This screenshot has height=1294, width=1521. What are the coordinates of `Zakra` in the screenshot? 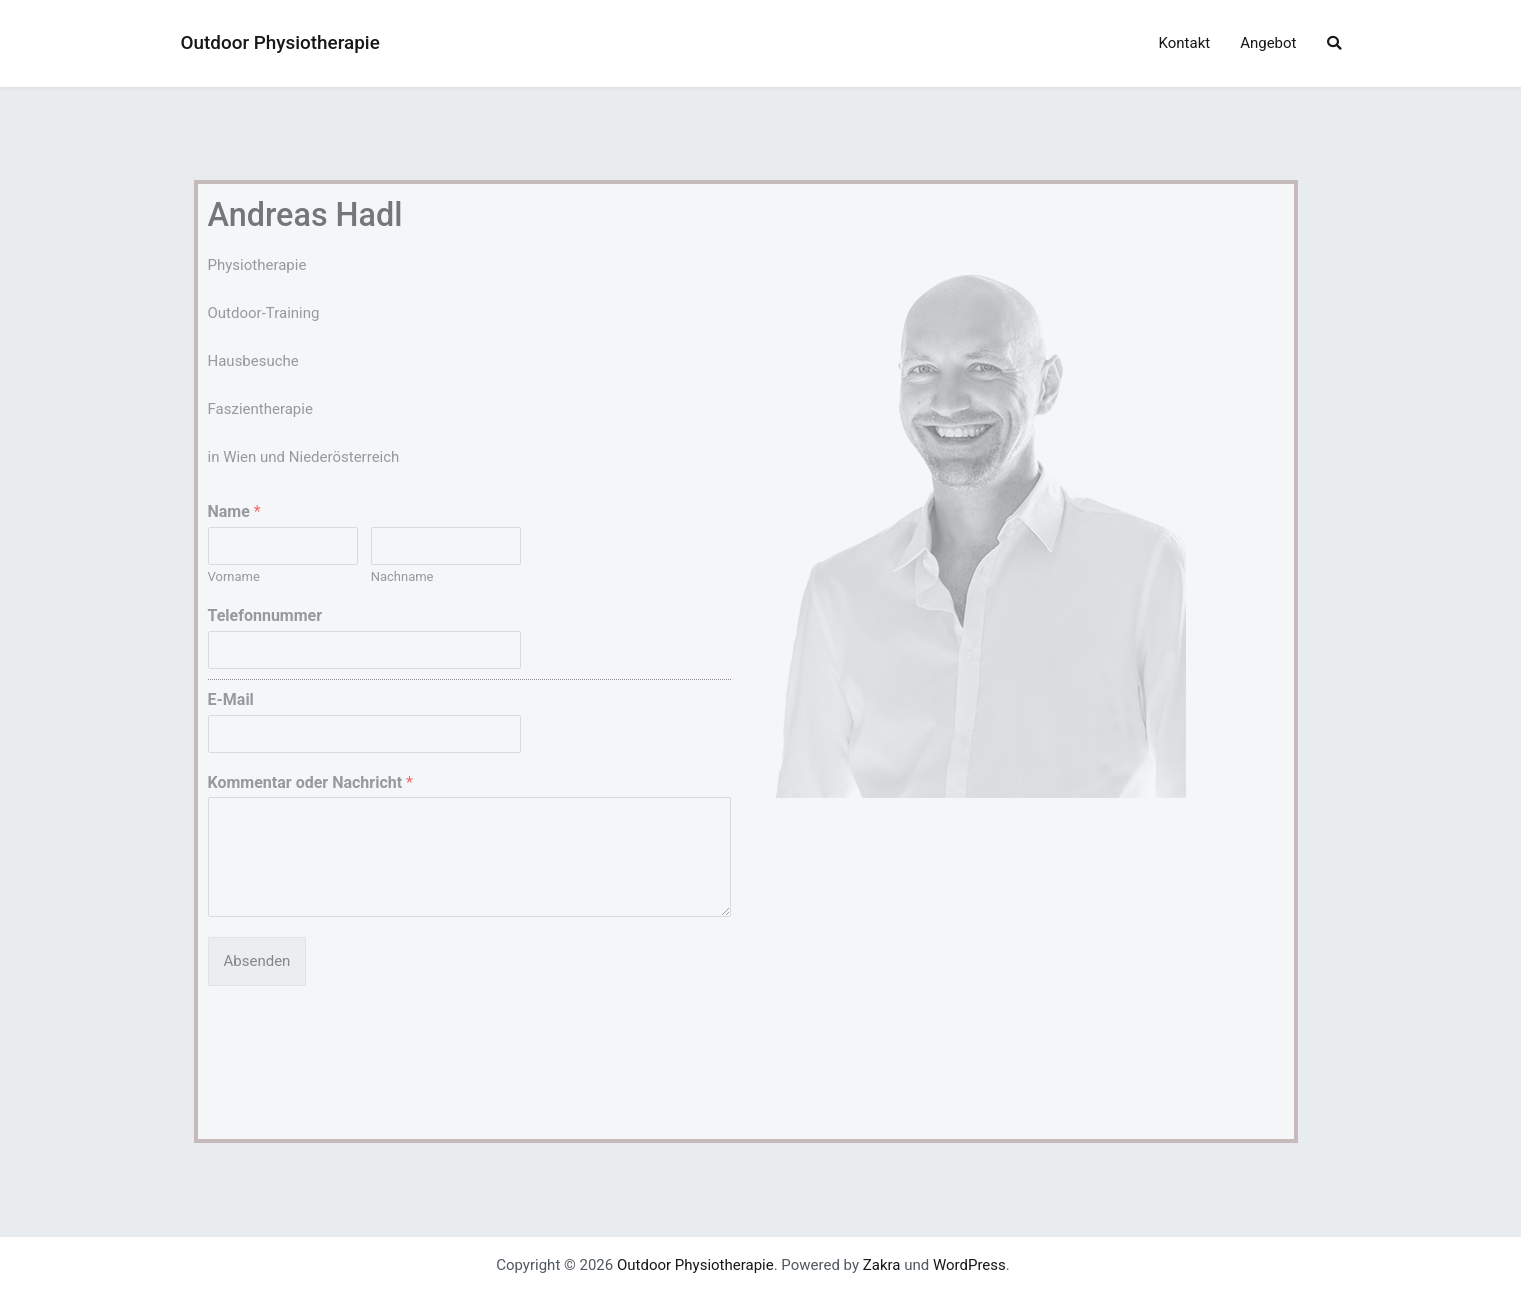 It's located at (882, 1265).